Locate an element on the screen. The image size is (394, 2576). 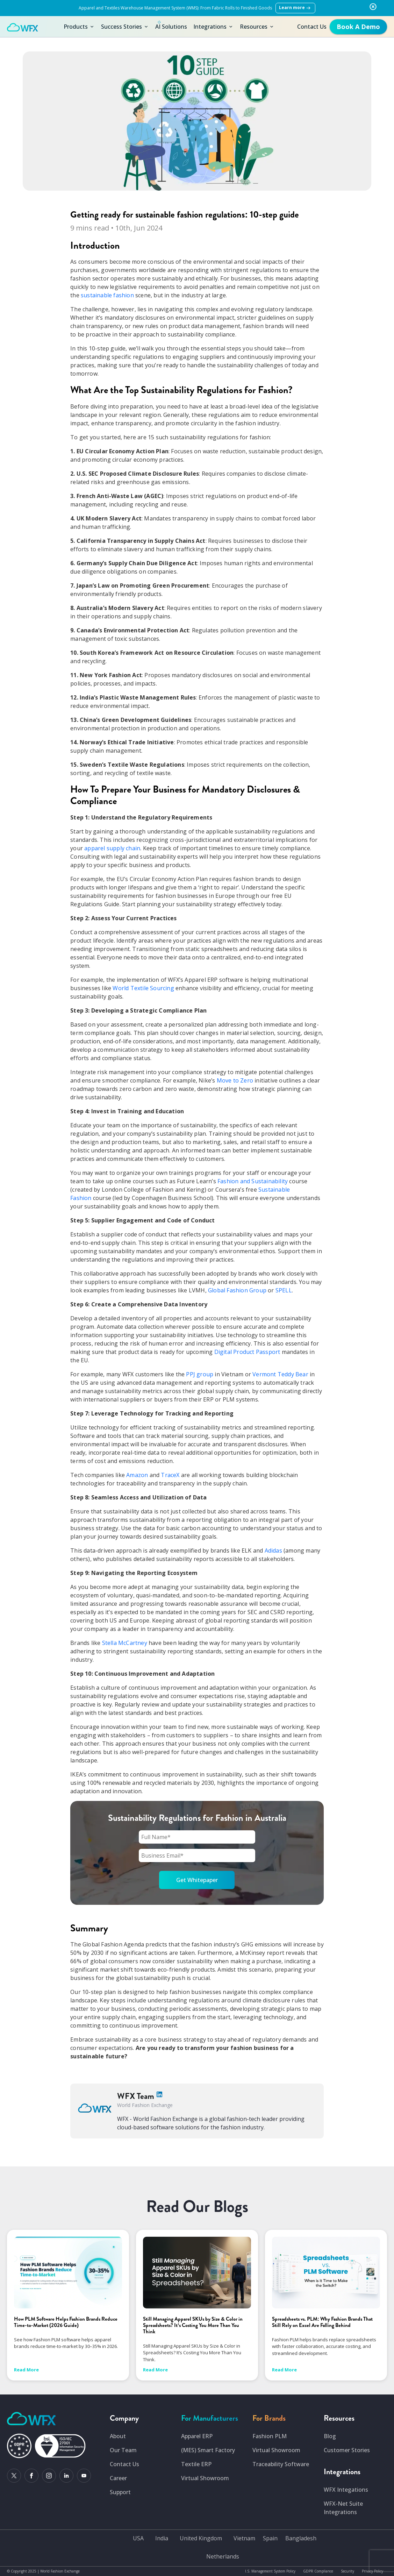
Textile ERP is located at coordinates (196, 2464).